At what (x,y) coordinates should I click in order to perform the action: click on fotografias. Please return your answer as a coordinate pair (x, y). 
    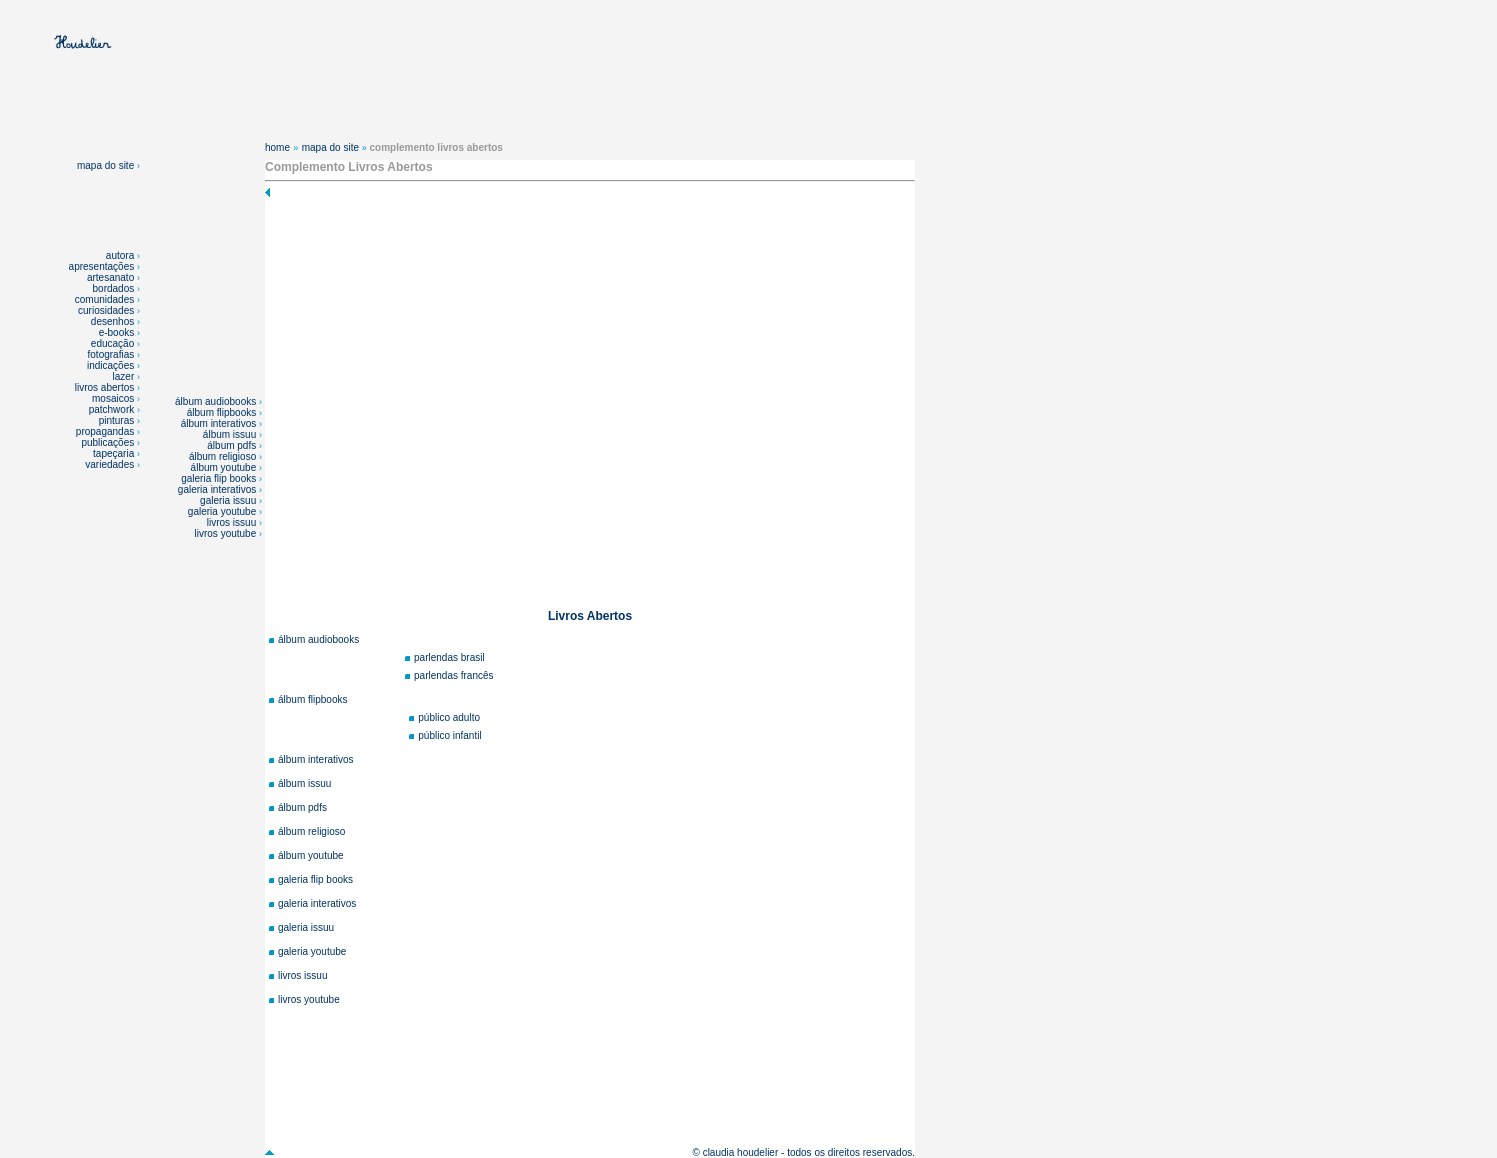
    Looking at the image, I should click on (111, 354).